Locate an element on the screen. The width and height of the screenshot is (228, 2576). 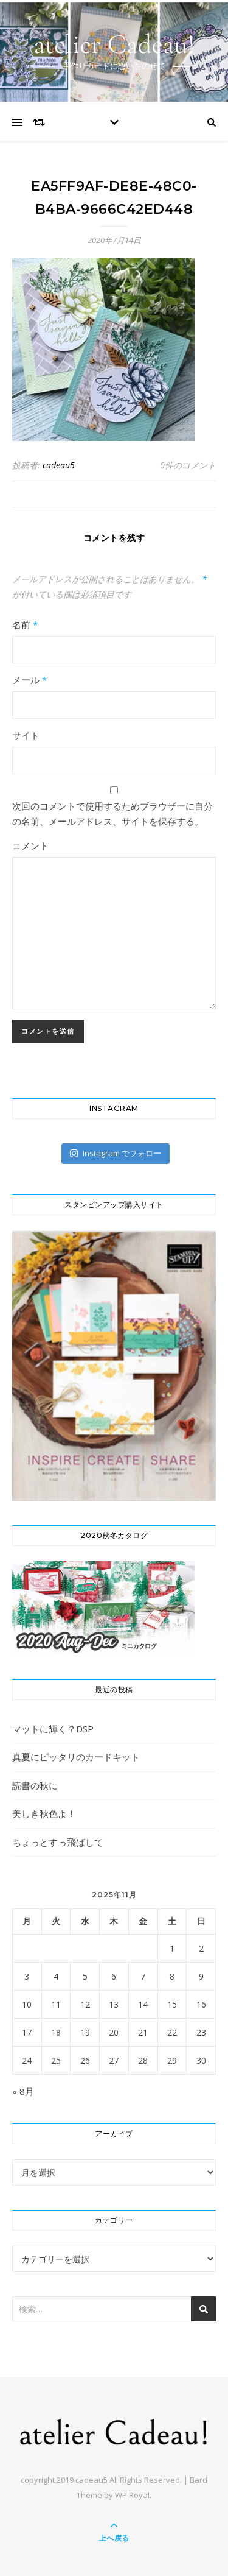
WP Royal is located at coordinates (132, 2495).